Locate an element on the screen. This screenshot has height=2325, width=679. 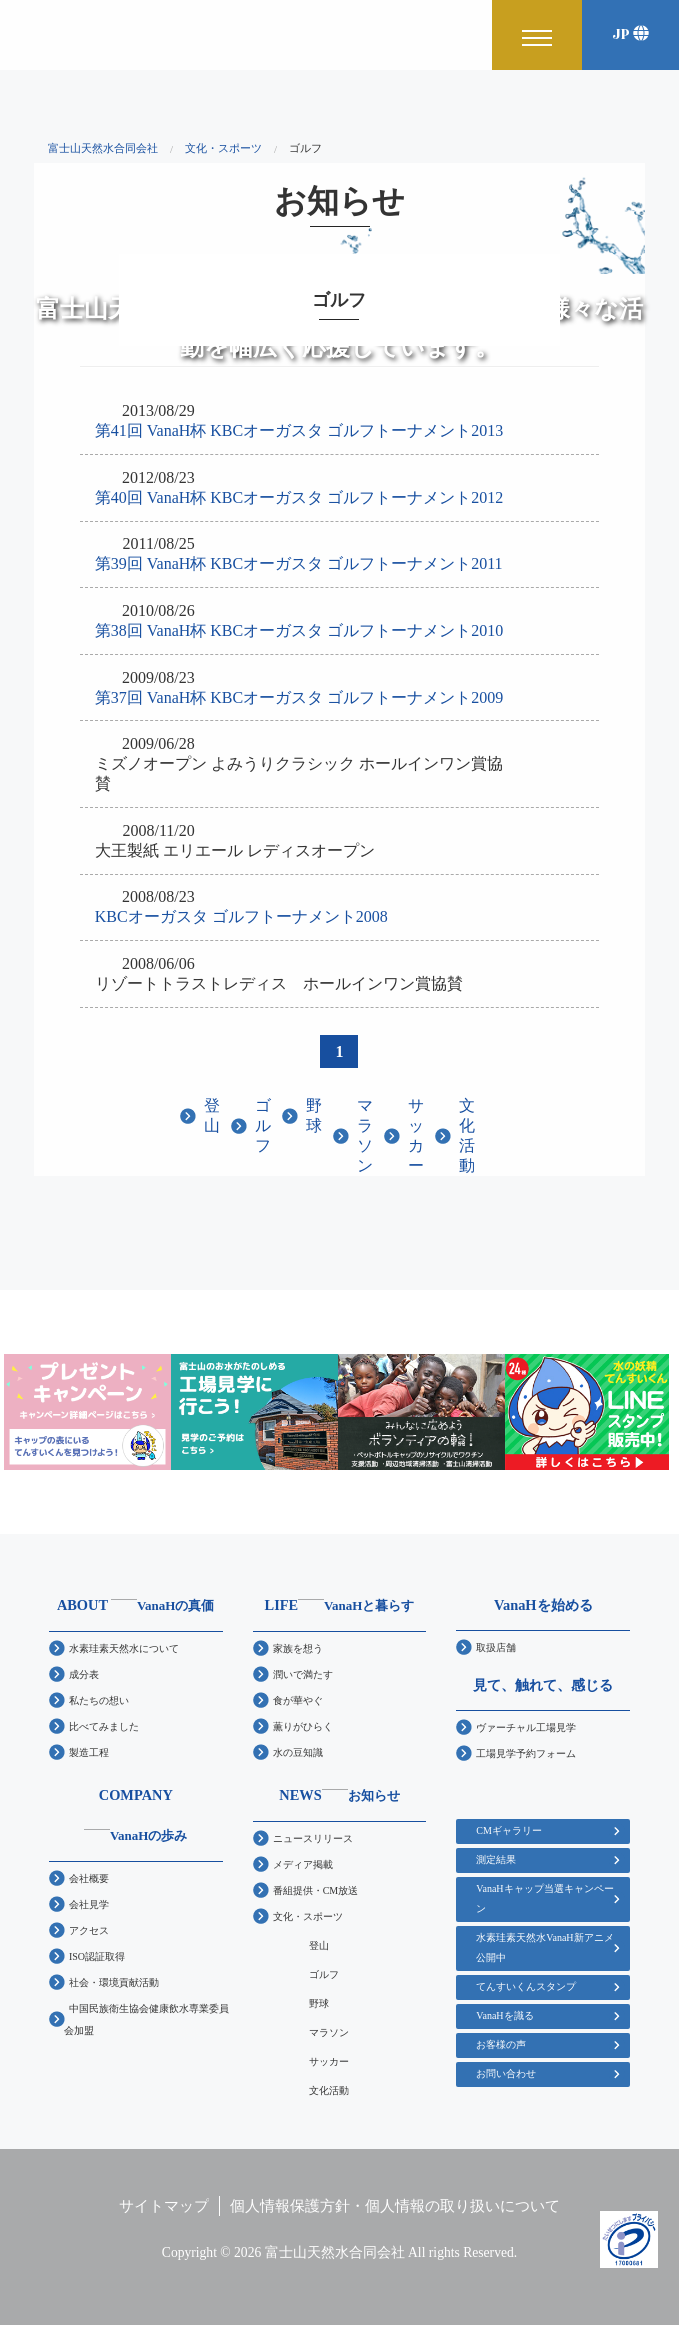
VanaHを識る is located at coordinates (504, 2015).